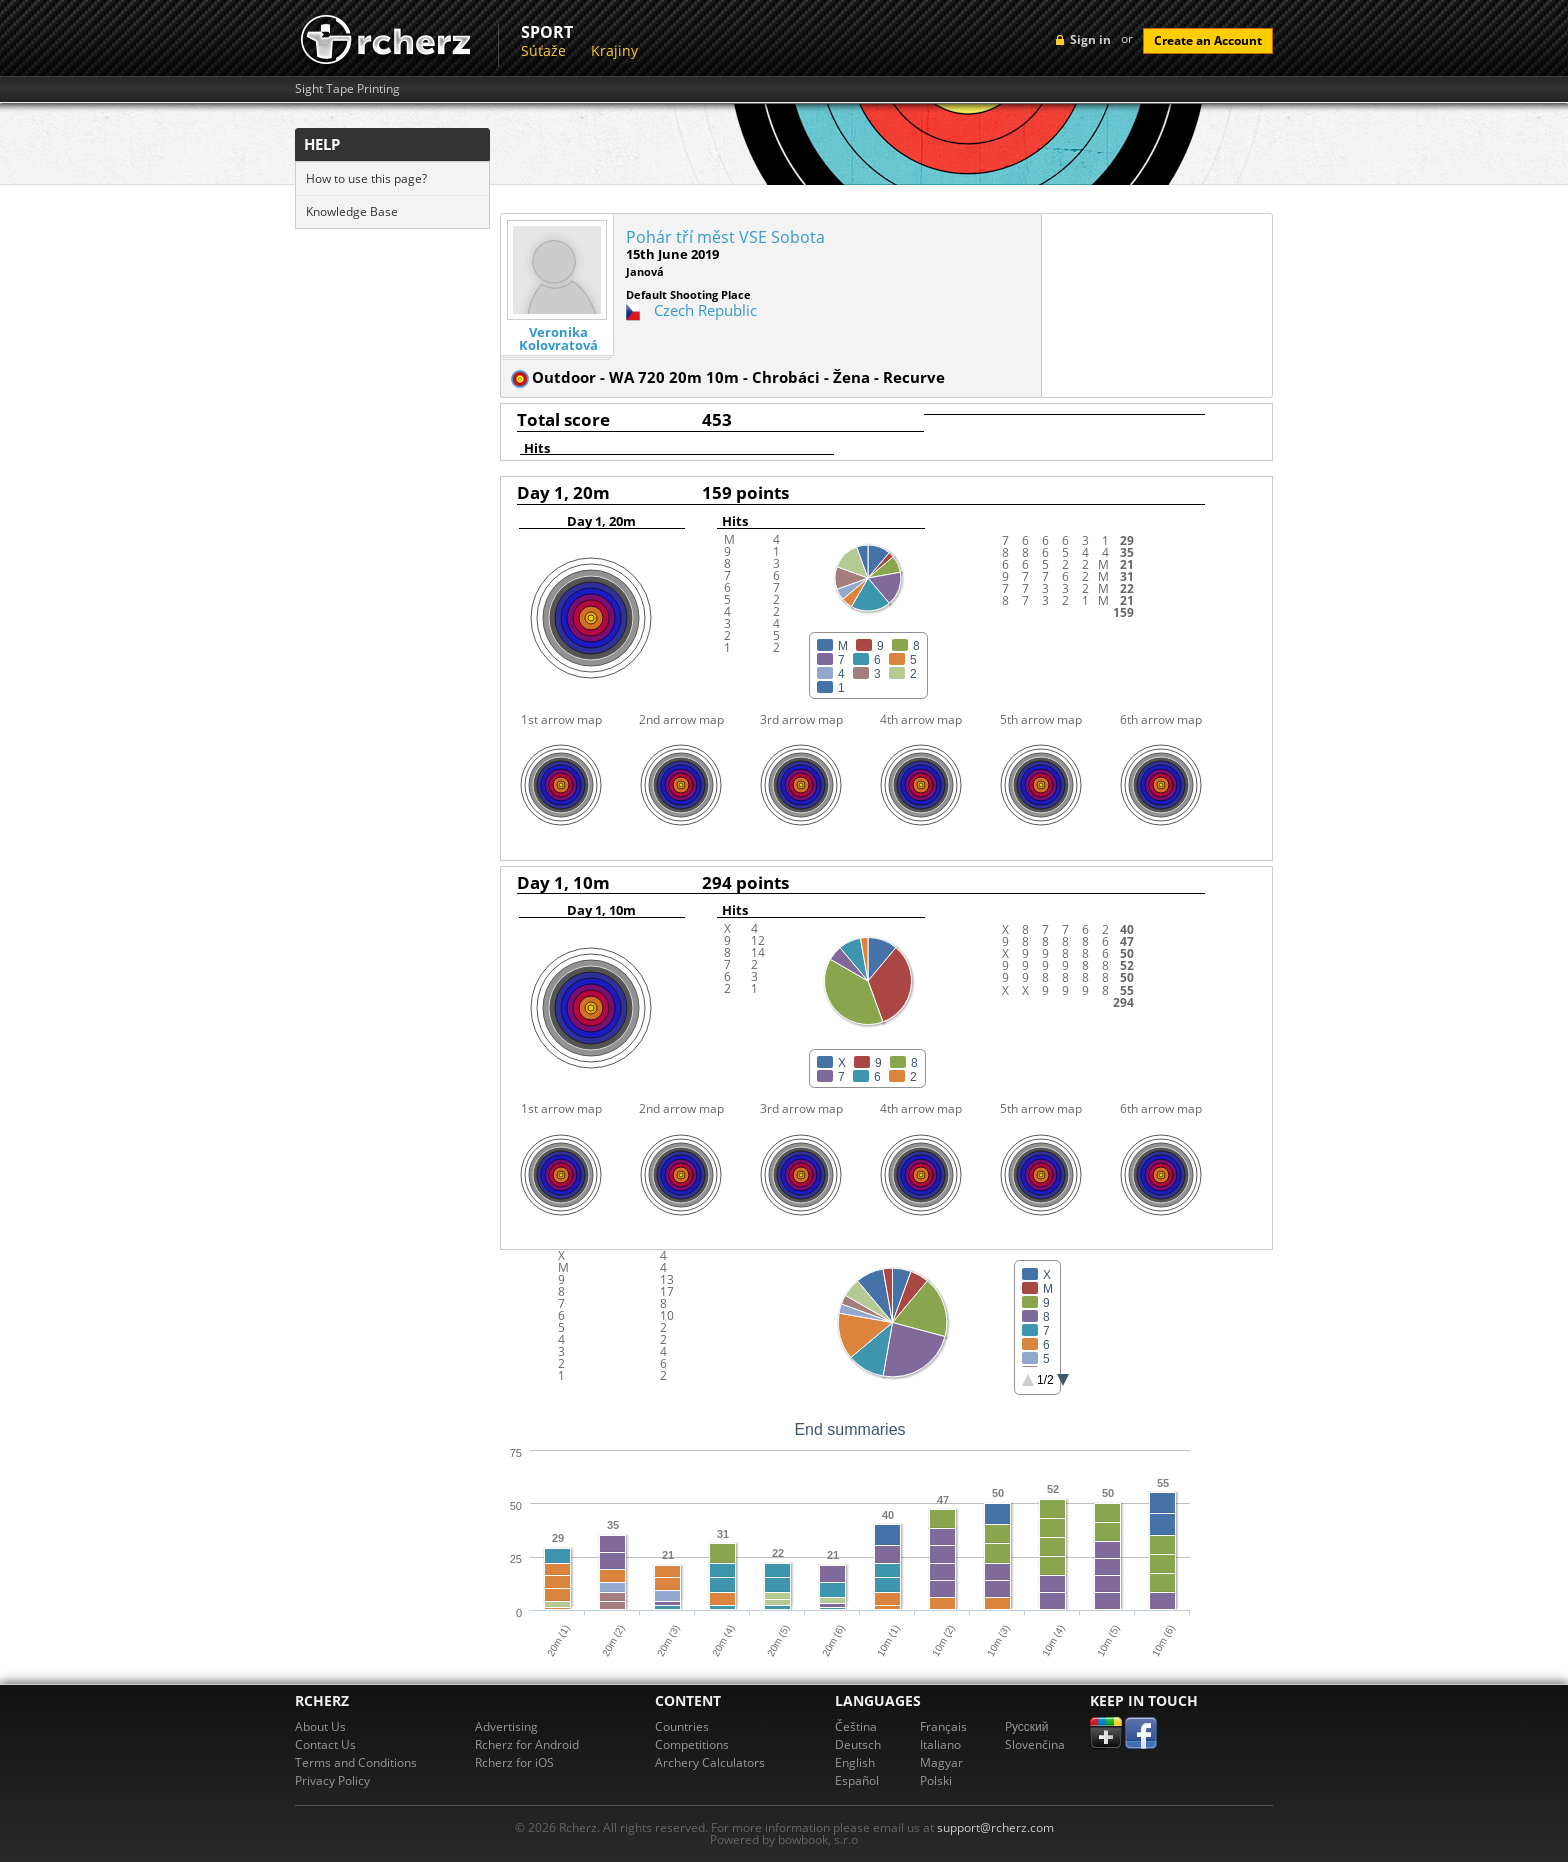  Describe the element at coordinates (936, 1780) in the screenshot. I see `Polski` at that location.